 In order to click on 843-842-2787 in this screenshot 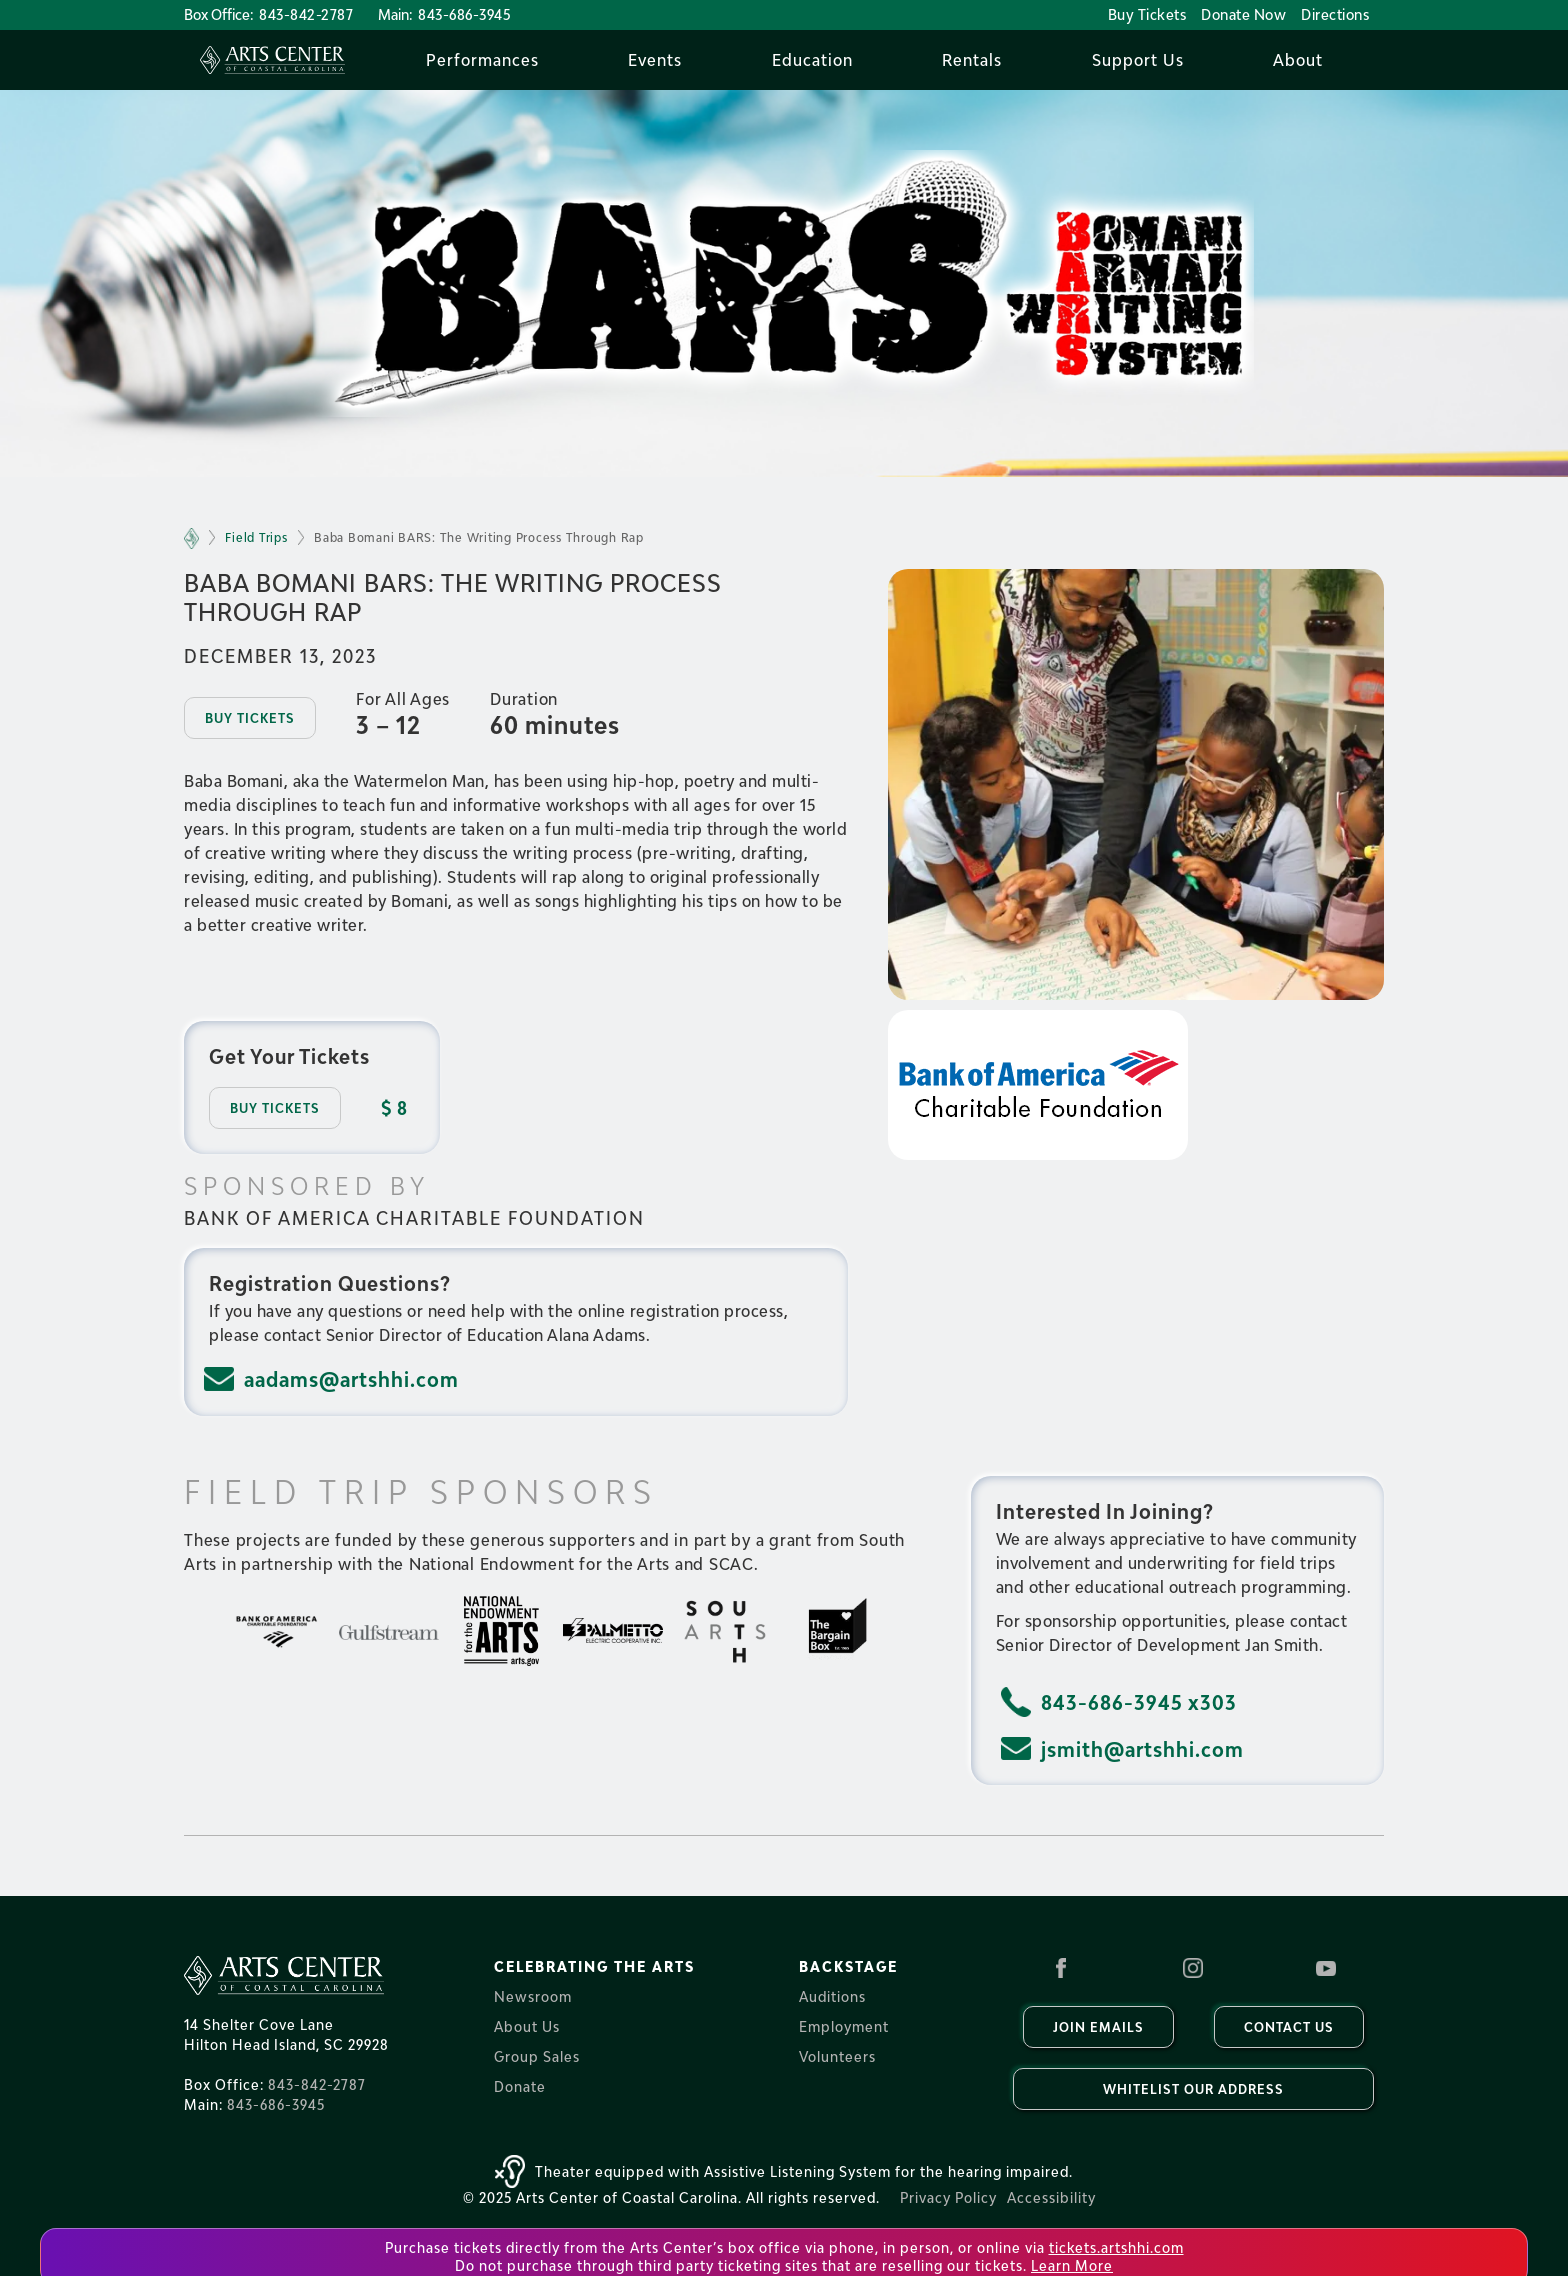, I will do `click(306, 14)`.